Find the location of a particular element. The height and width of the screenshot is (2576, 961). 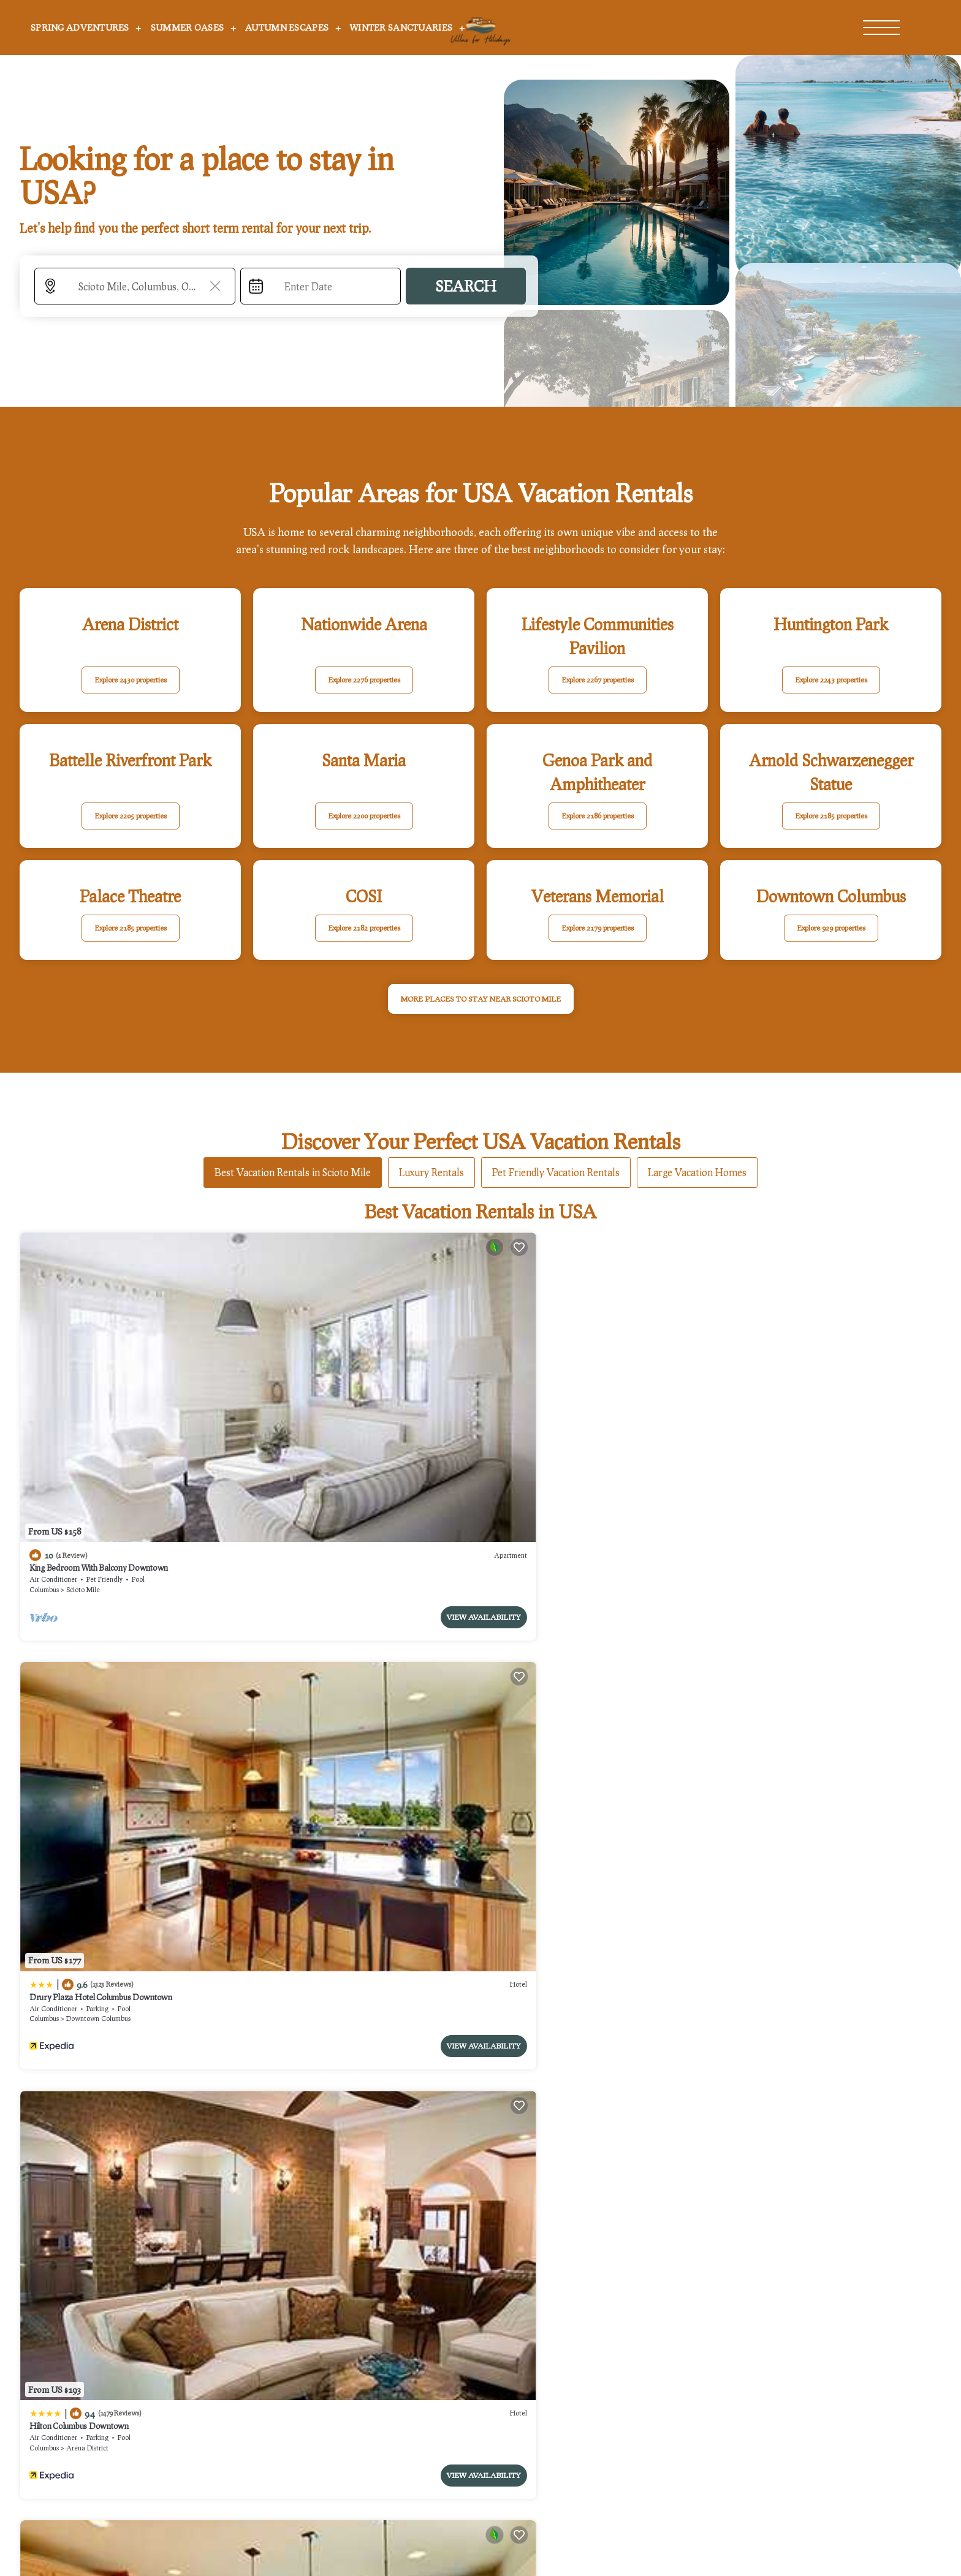

Hilton Columbus Downtown is located at coordinates (543, 1392).